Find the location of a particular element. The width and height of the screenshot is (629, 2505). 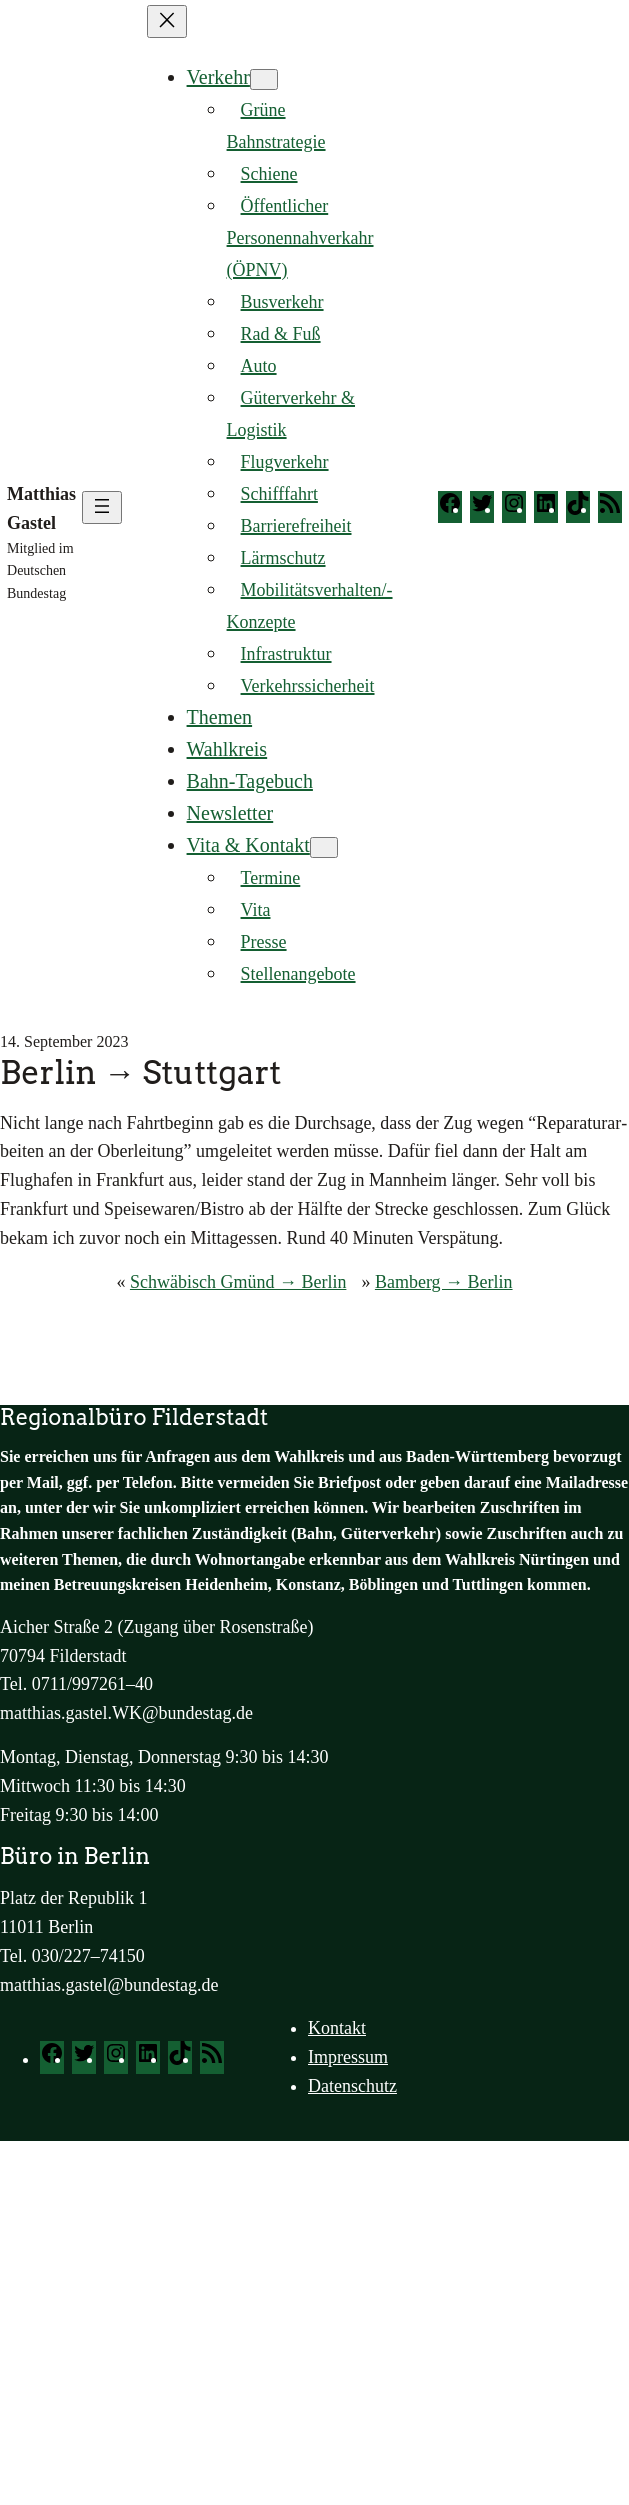

Schwäbisch Gmünd → Berlin is located at coordinates (238, 1282).